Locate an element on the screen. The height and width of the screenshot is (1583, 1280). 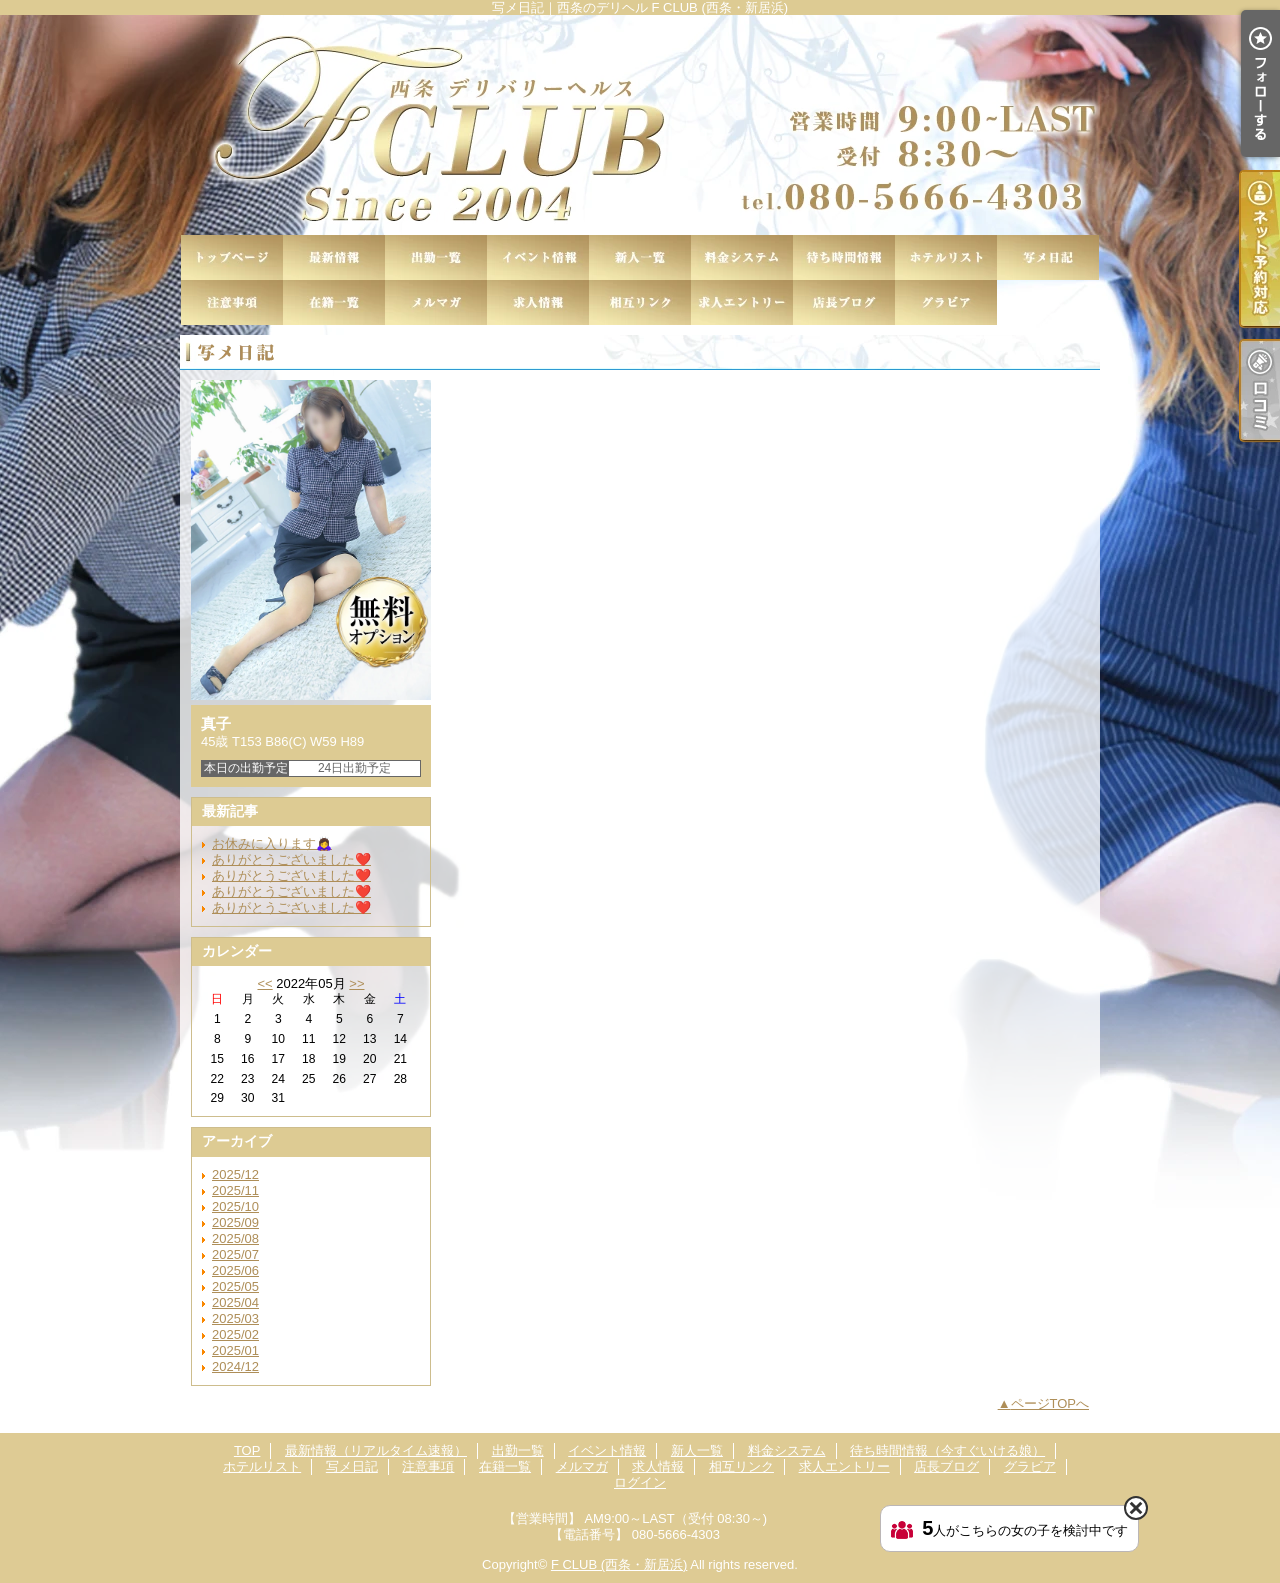
F CLUB (西条・新居浜) is located at coordinates (619, 1564).